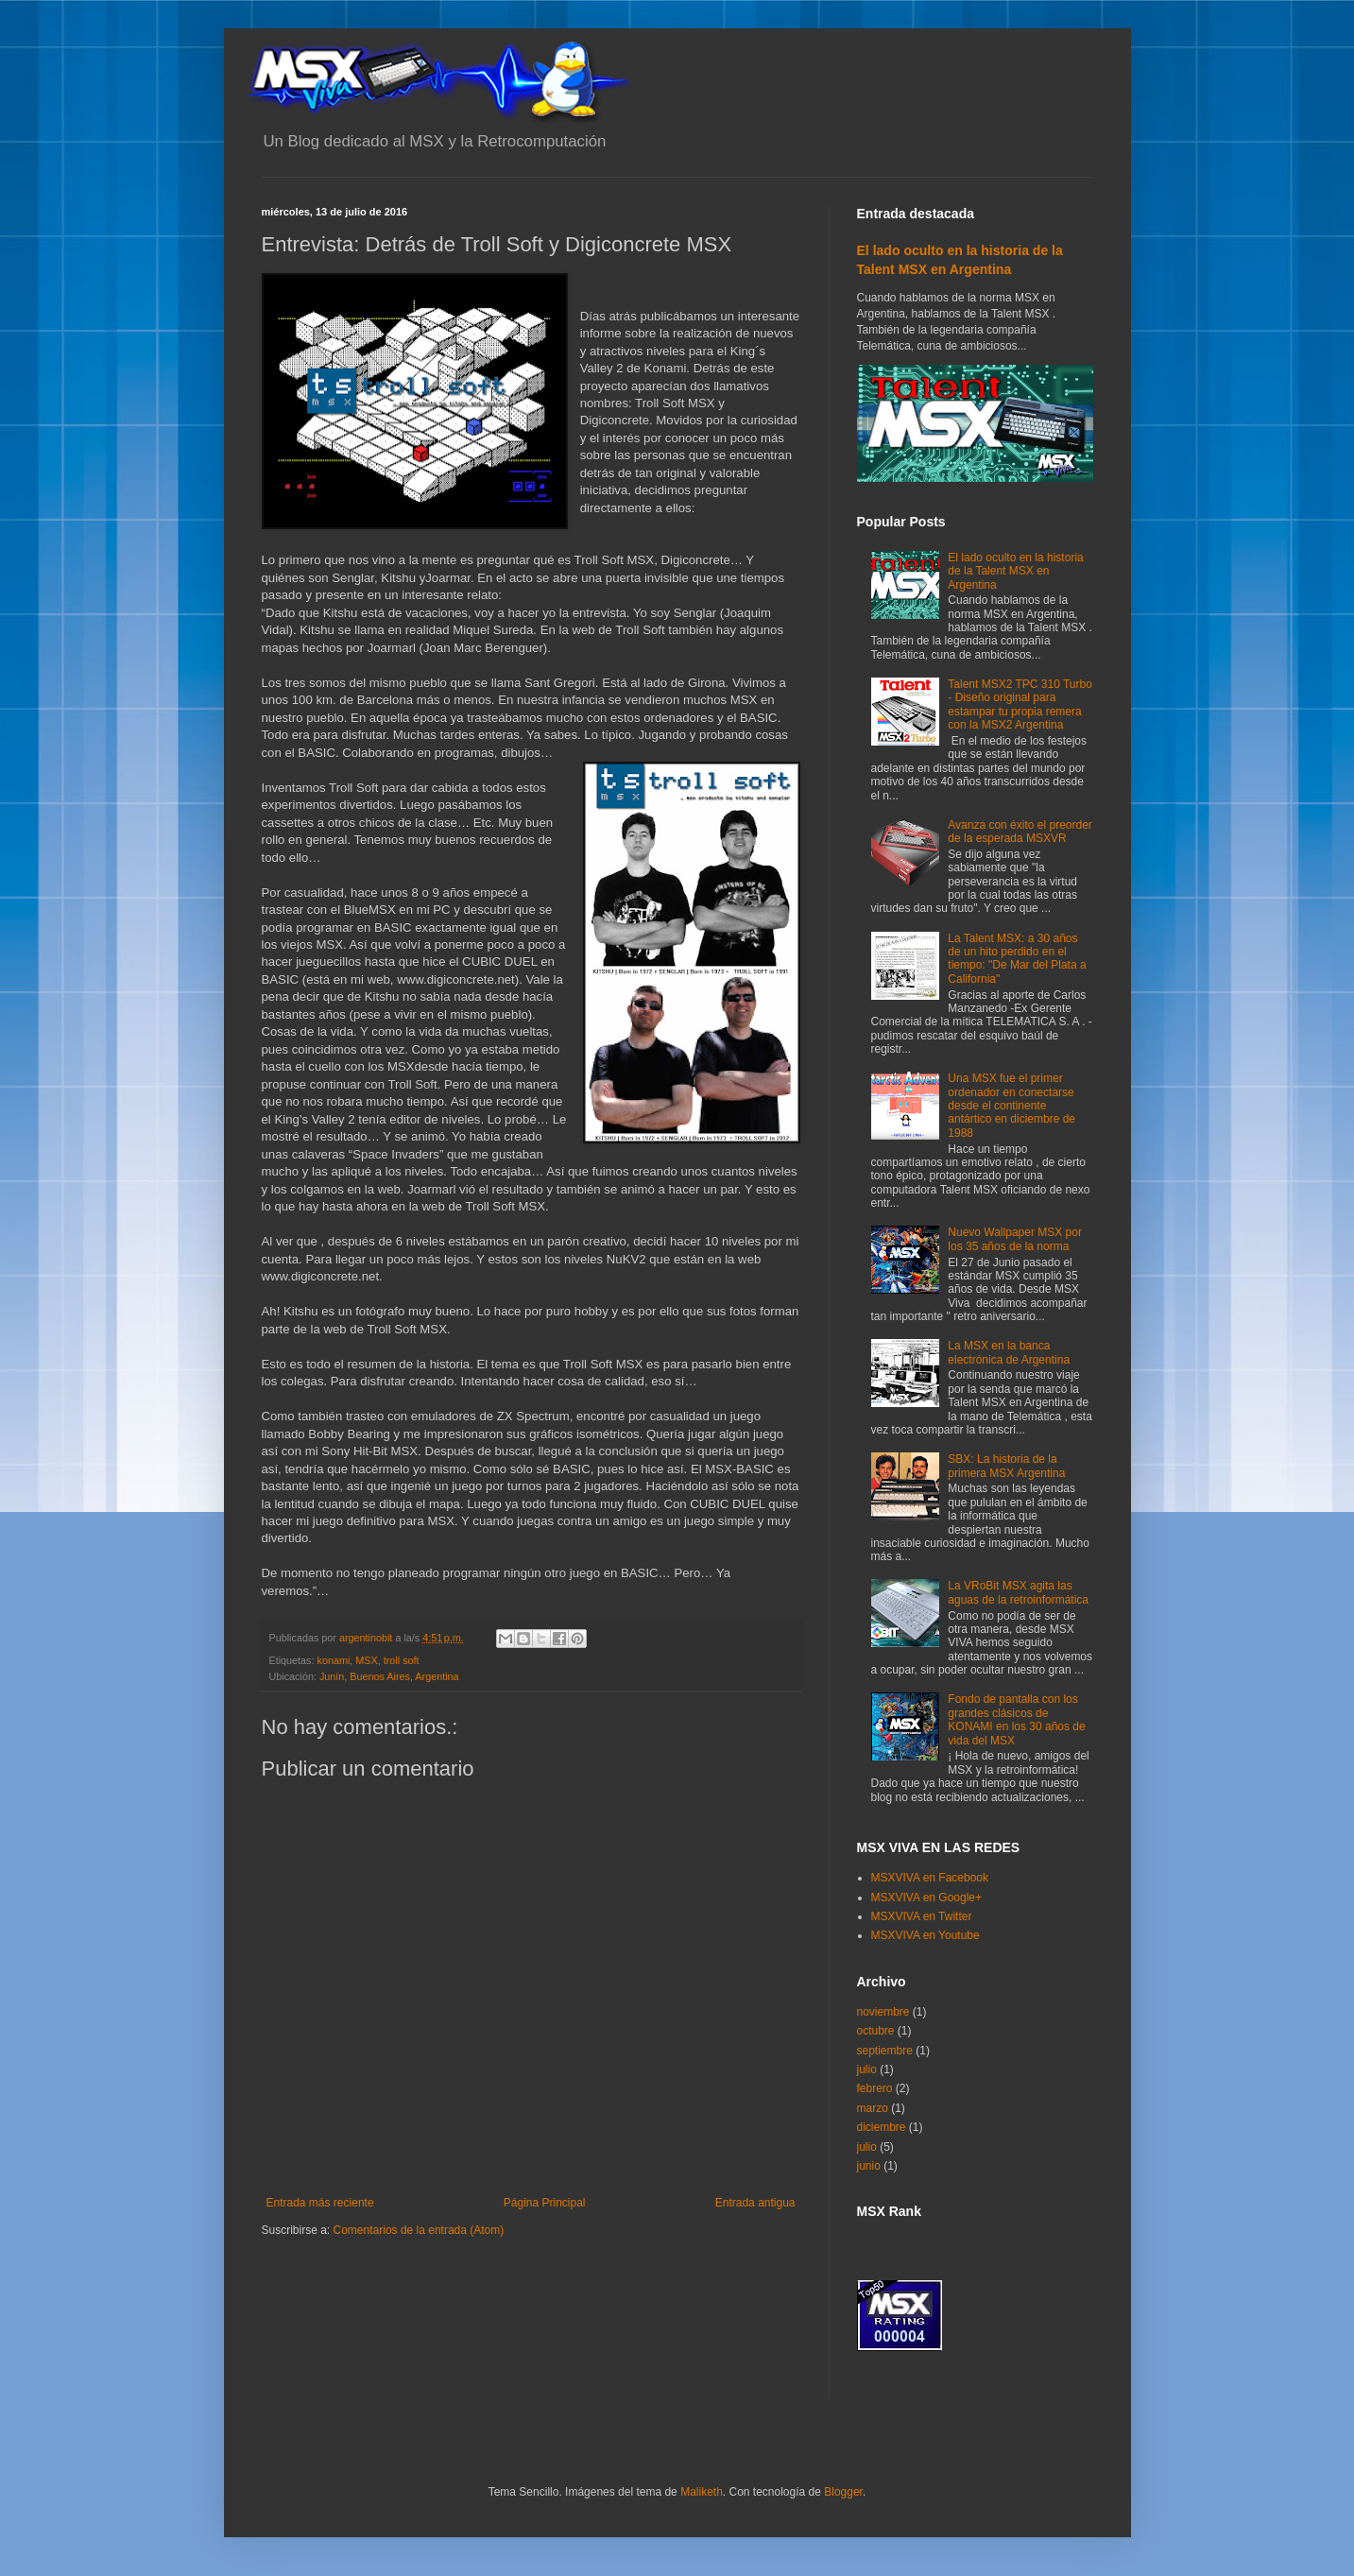 Image resolution: width=1354 pixels, height=2576 pixels. What do you see at coordinates (366, 1660) in the screenshot?
I see `MSX` at bounding box center [366, 1660].